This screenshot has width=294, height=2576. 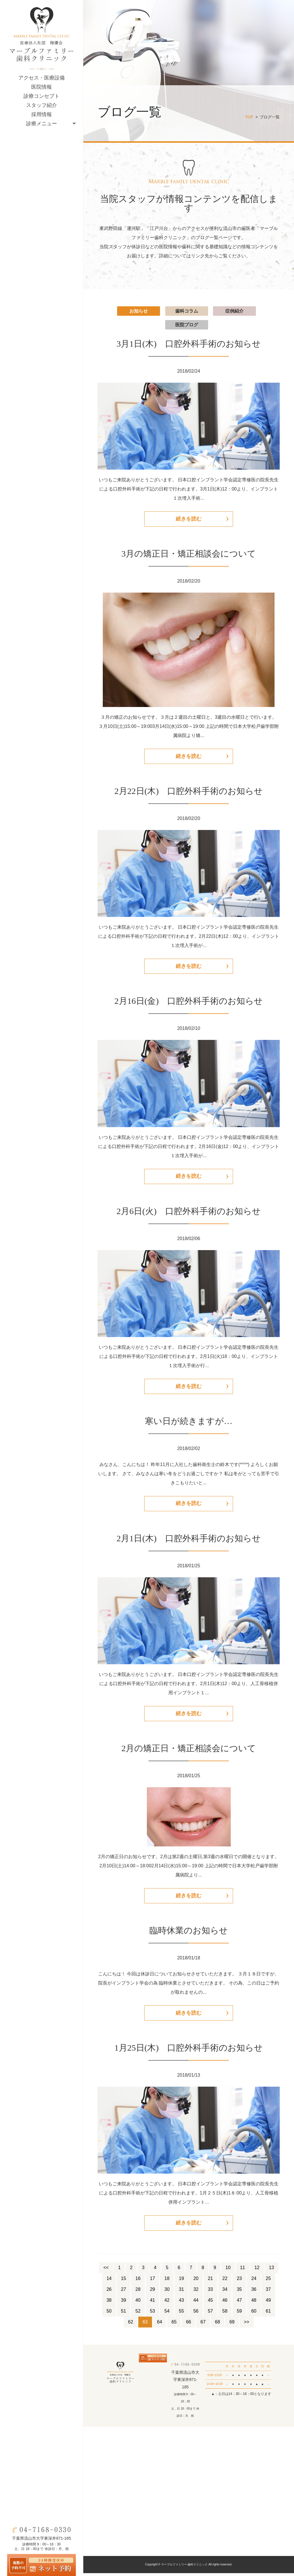 I want to click on 54, so click(x=166, y=2314).